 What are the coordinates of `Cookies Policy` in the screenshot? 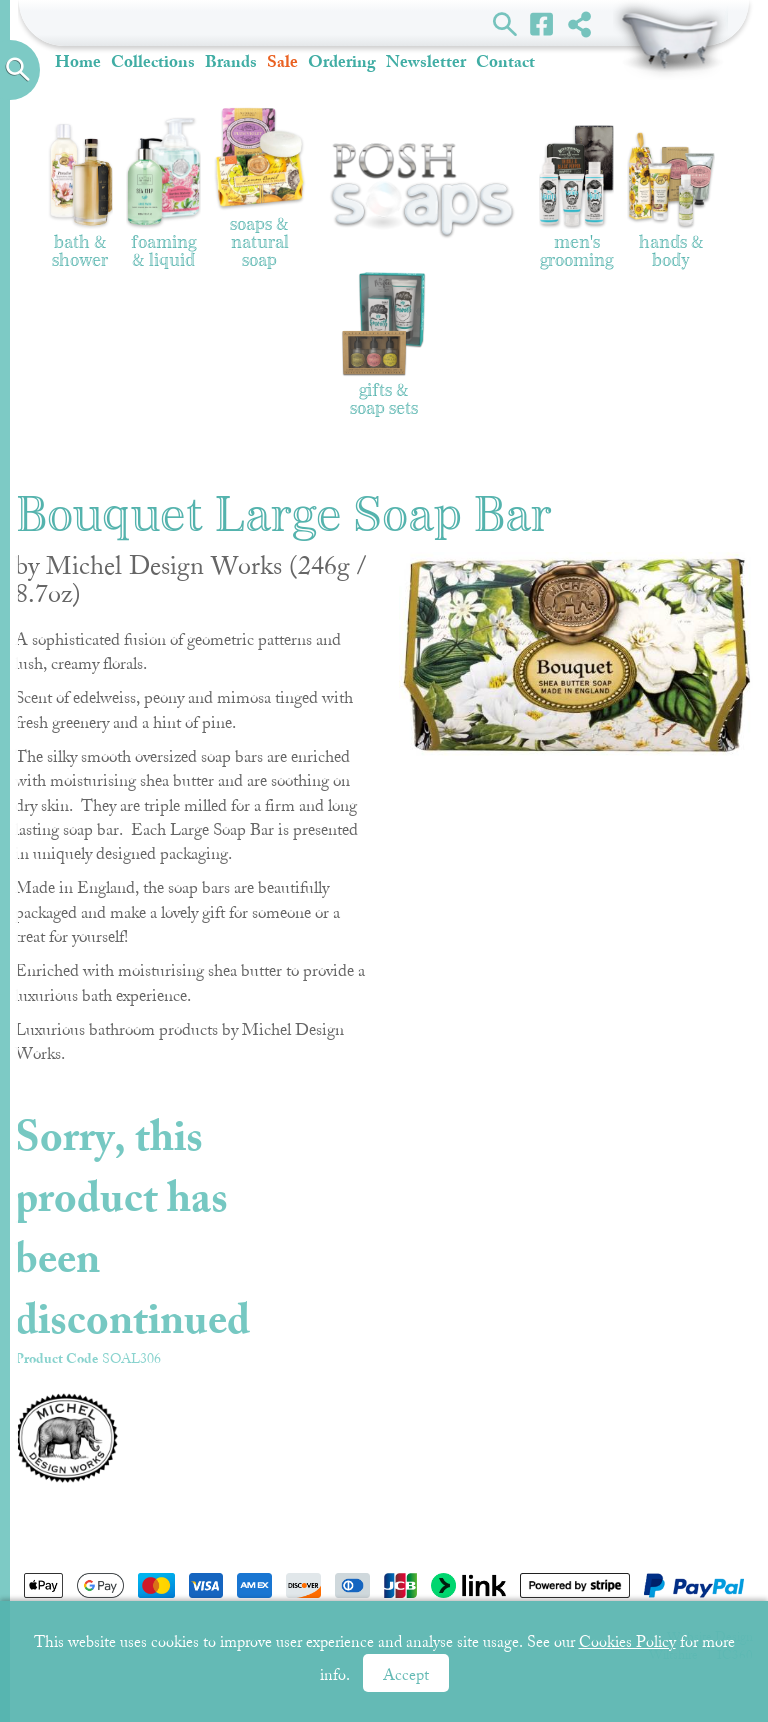 It's located at (627, 1642).